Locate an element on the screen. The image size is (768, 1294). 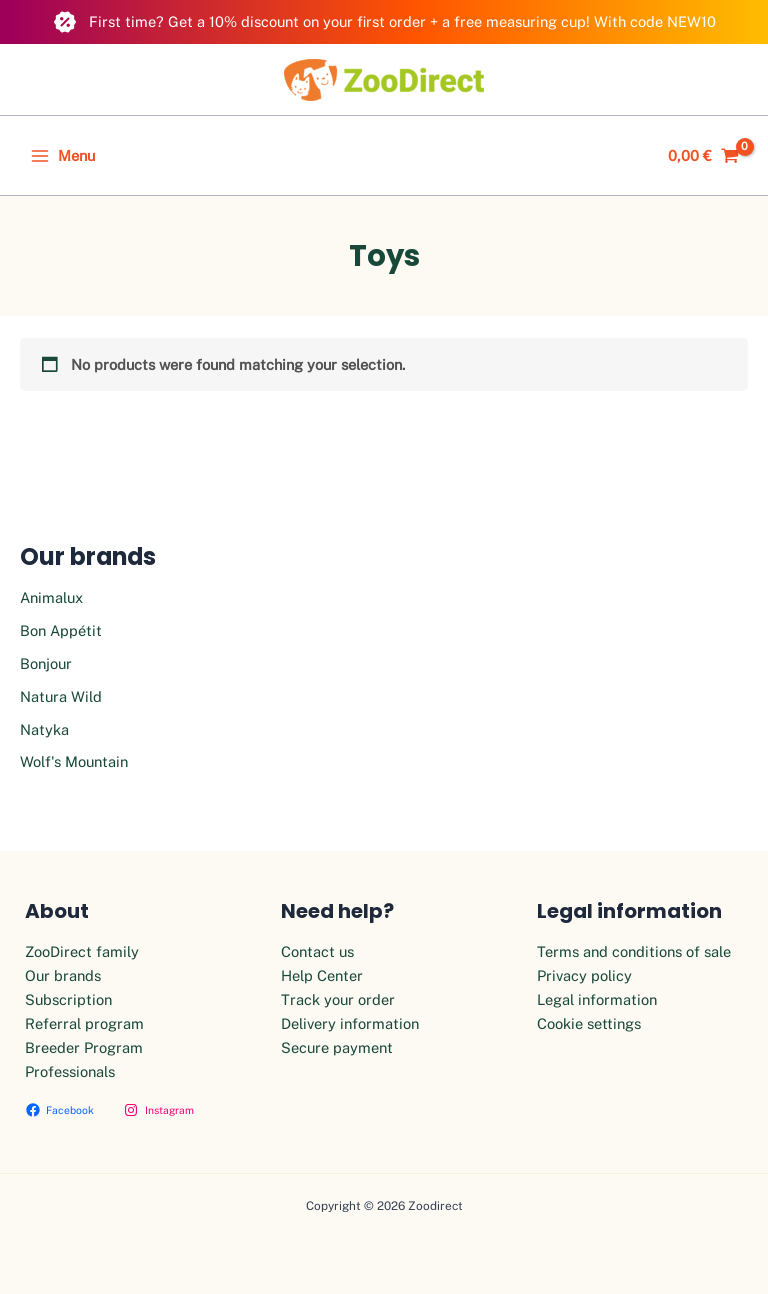
[Main menu toggle] is located at coordinates (63, 156).